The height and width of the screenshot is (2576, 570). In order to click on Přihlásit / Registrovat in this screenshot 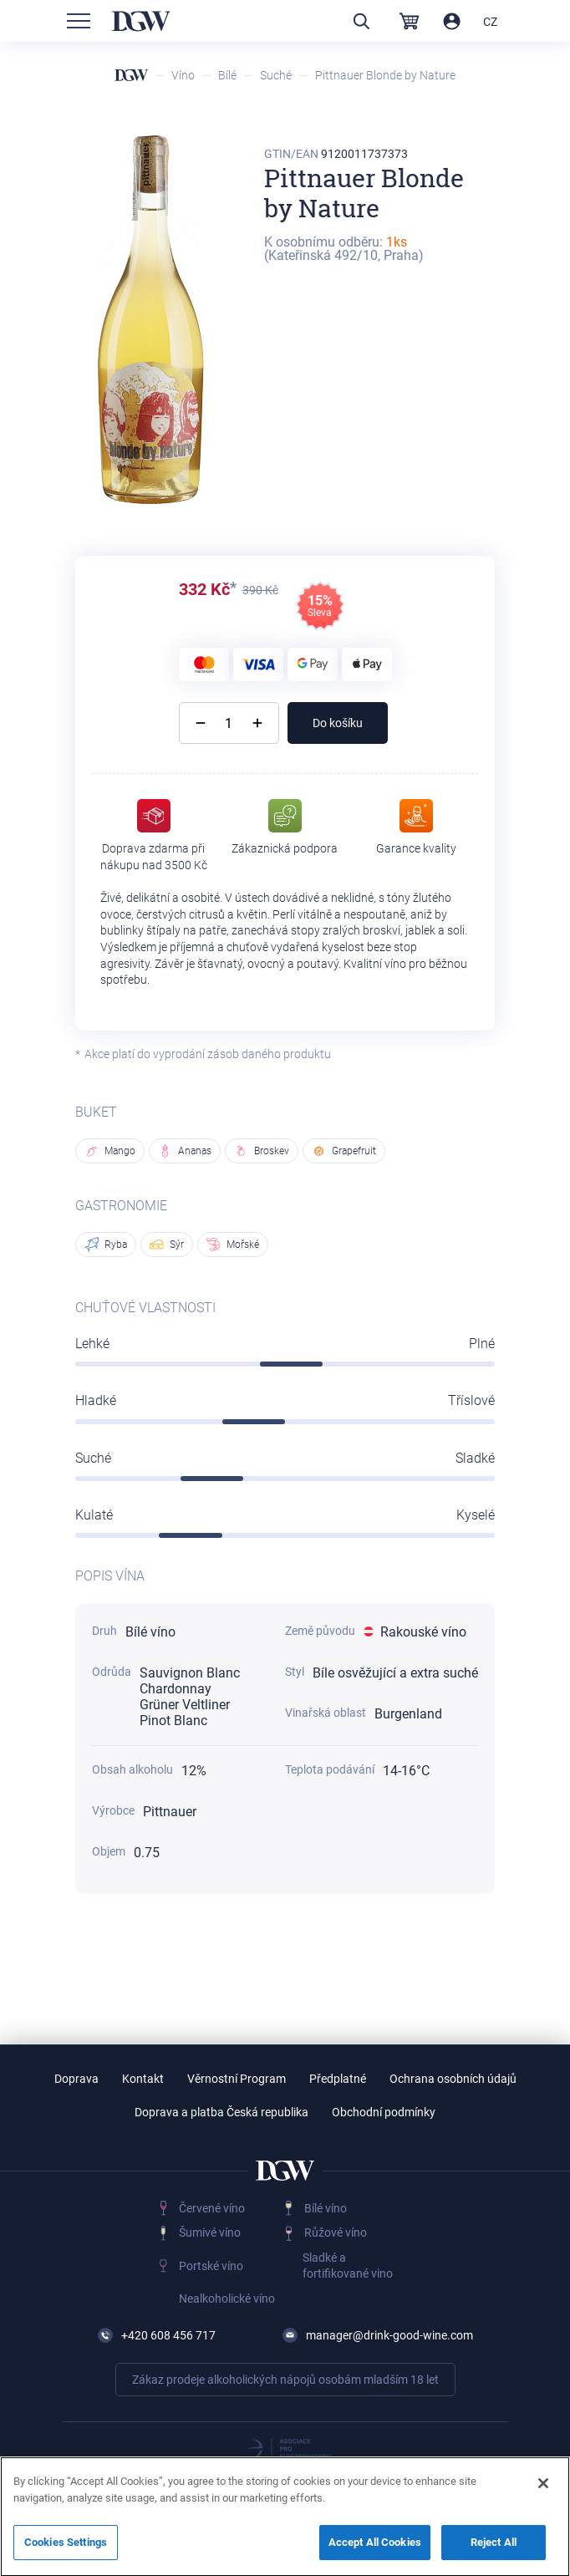, I will do `click(451, 21)`.